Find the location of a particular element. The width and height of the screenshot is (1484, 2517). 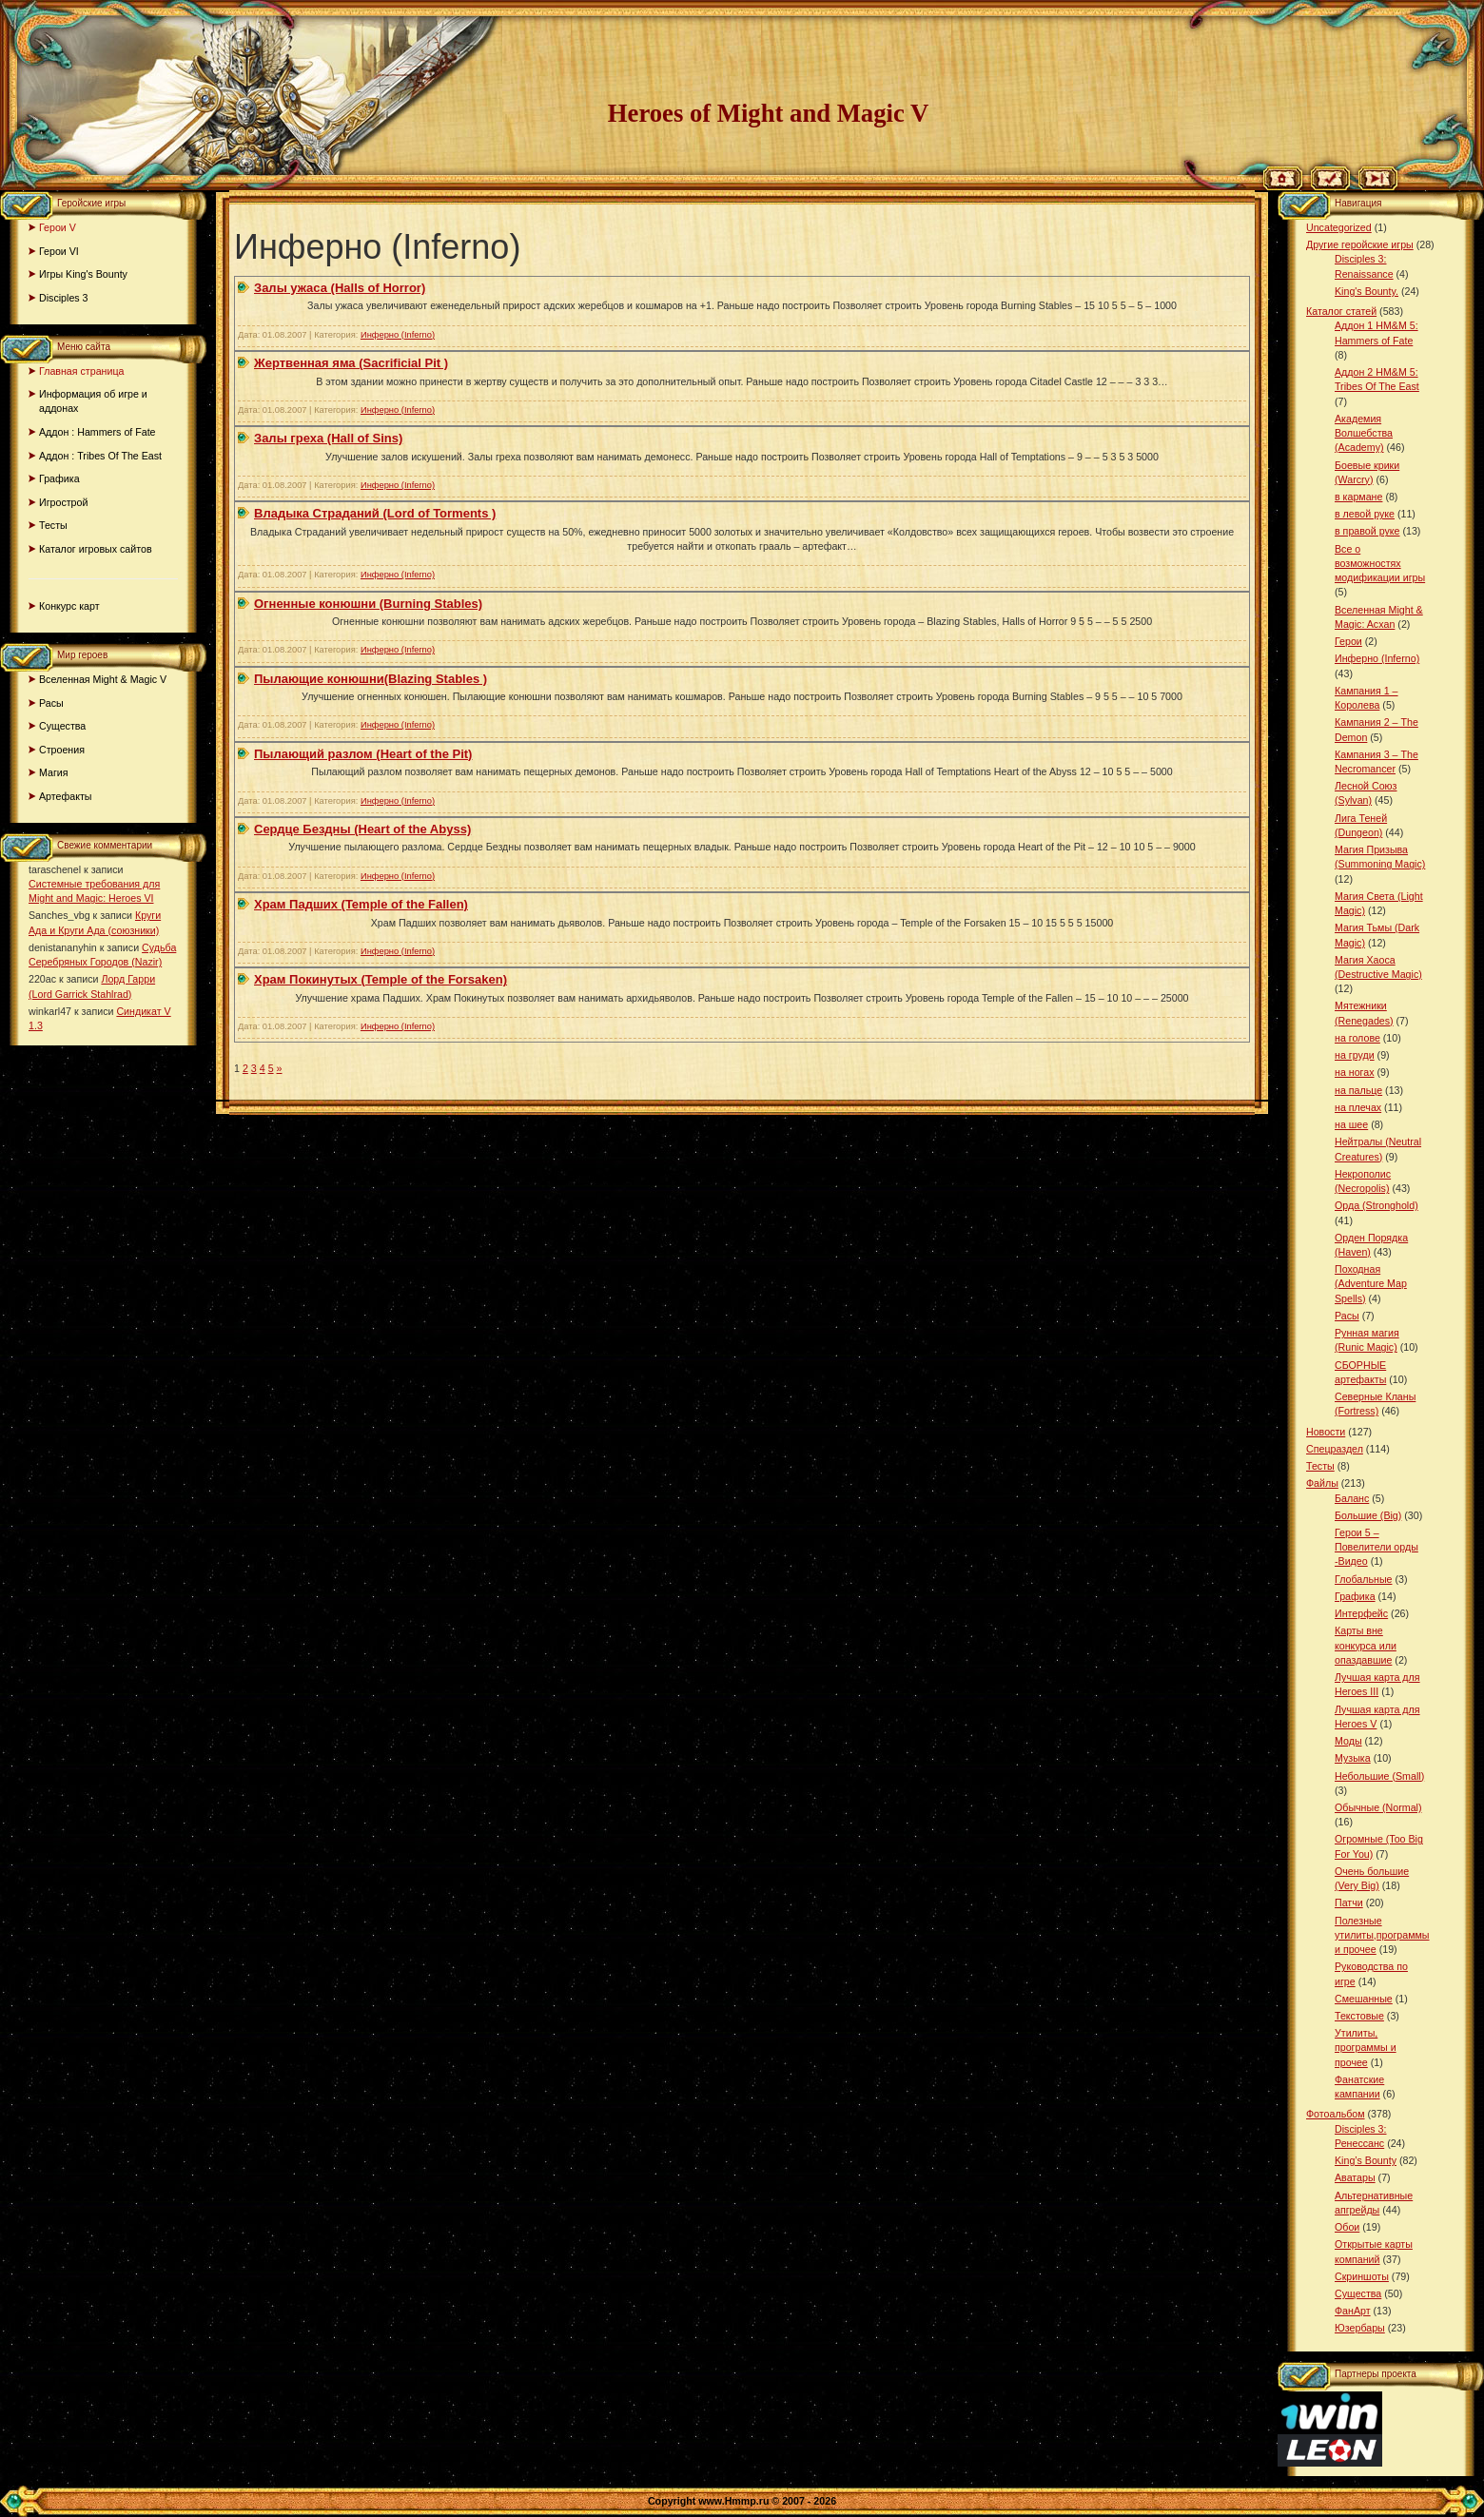

Глобальные is located at coordinates (1363, 1579).